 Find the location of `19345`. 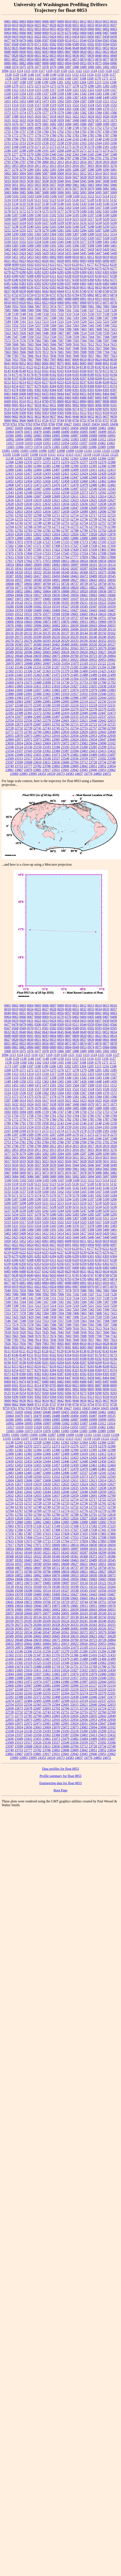

19345 is located at coordinates (84, 606).